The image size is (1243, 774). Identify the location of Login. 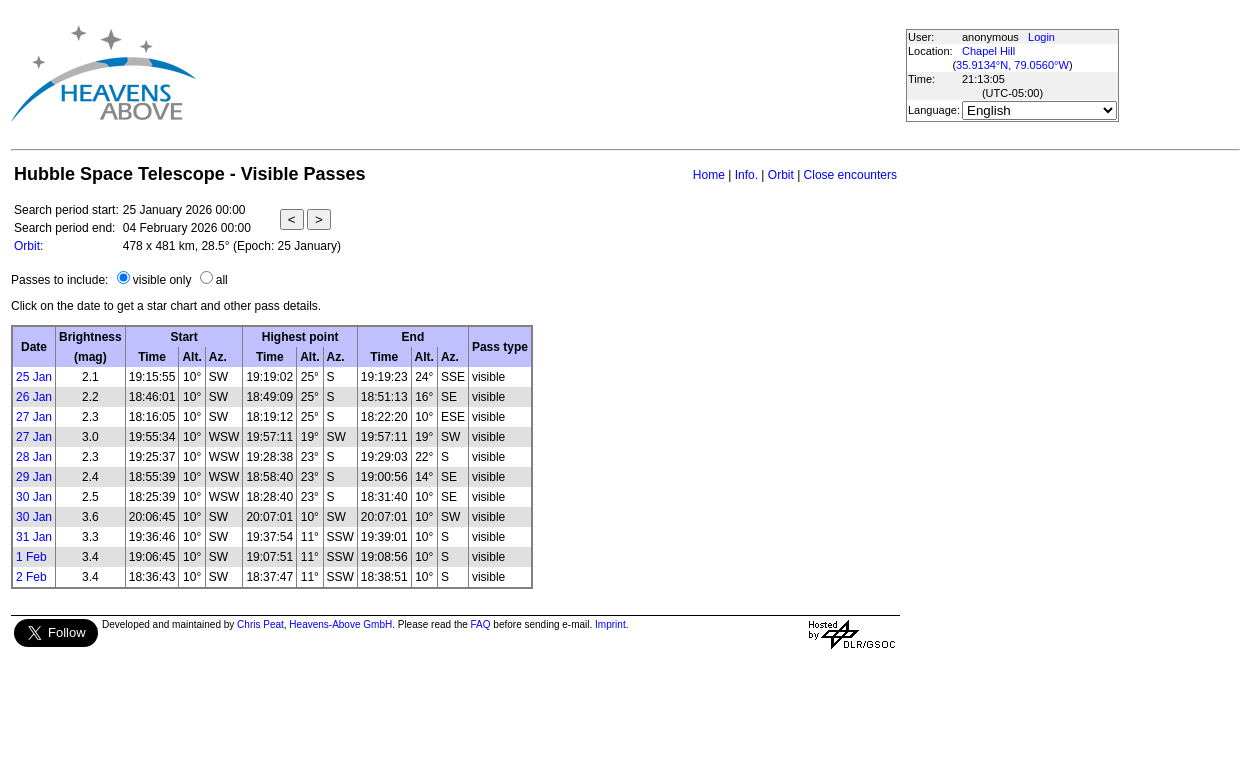
(1041, 37).